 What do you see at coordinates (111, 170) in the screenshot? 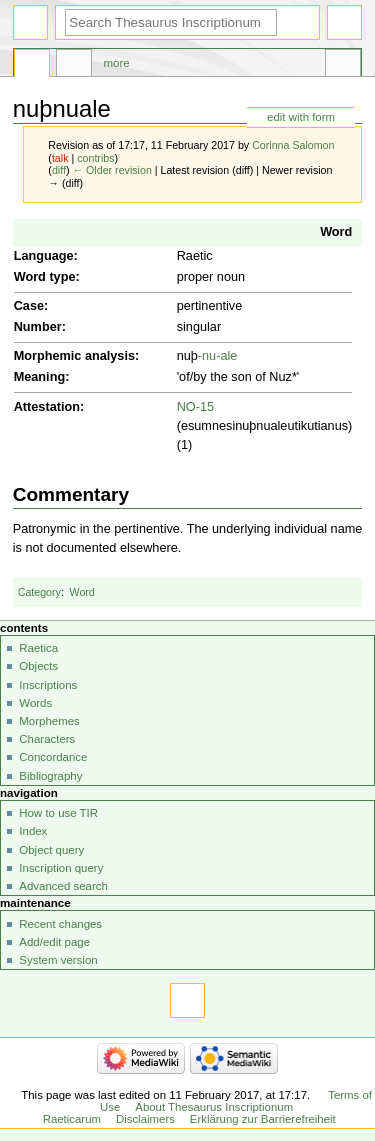
I see `← Older revision` at bounding box center [111, 170].